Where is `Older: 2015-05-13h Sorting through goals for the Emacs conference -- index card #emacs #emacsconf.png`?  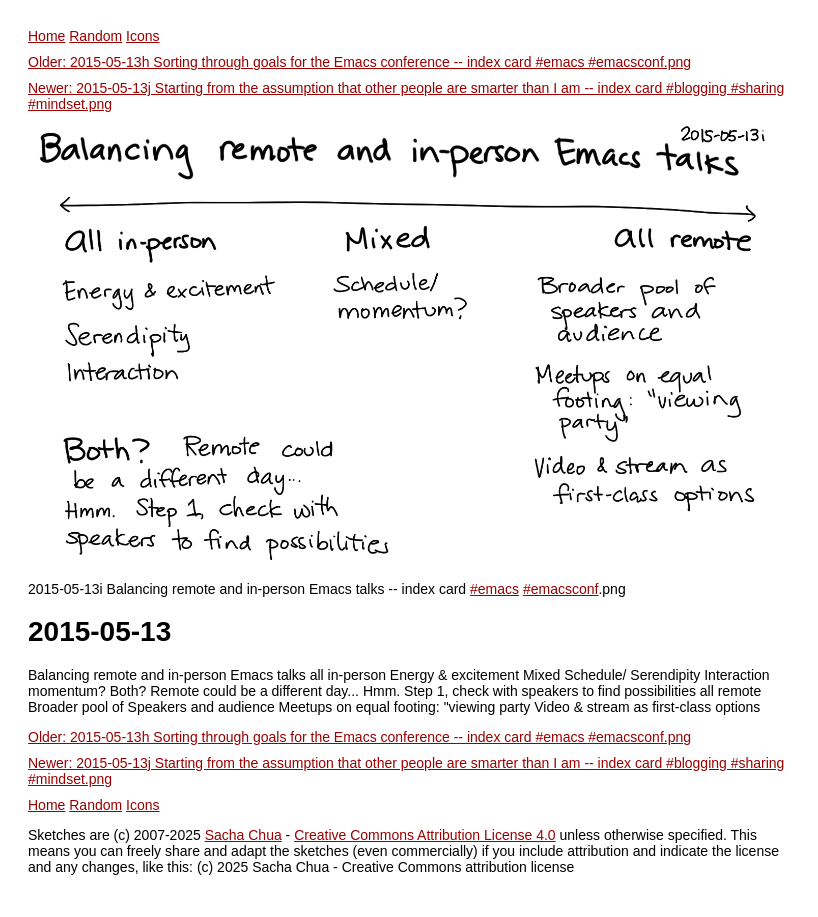 Older: 2015-05-13h Sorting through goals for the Emacs conference -- index card #emacs #emacsconf.png is located at coordinates (359, 62).